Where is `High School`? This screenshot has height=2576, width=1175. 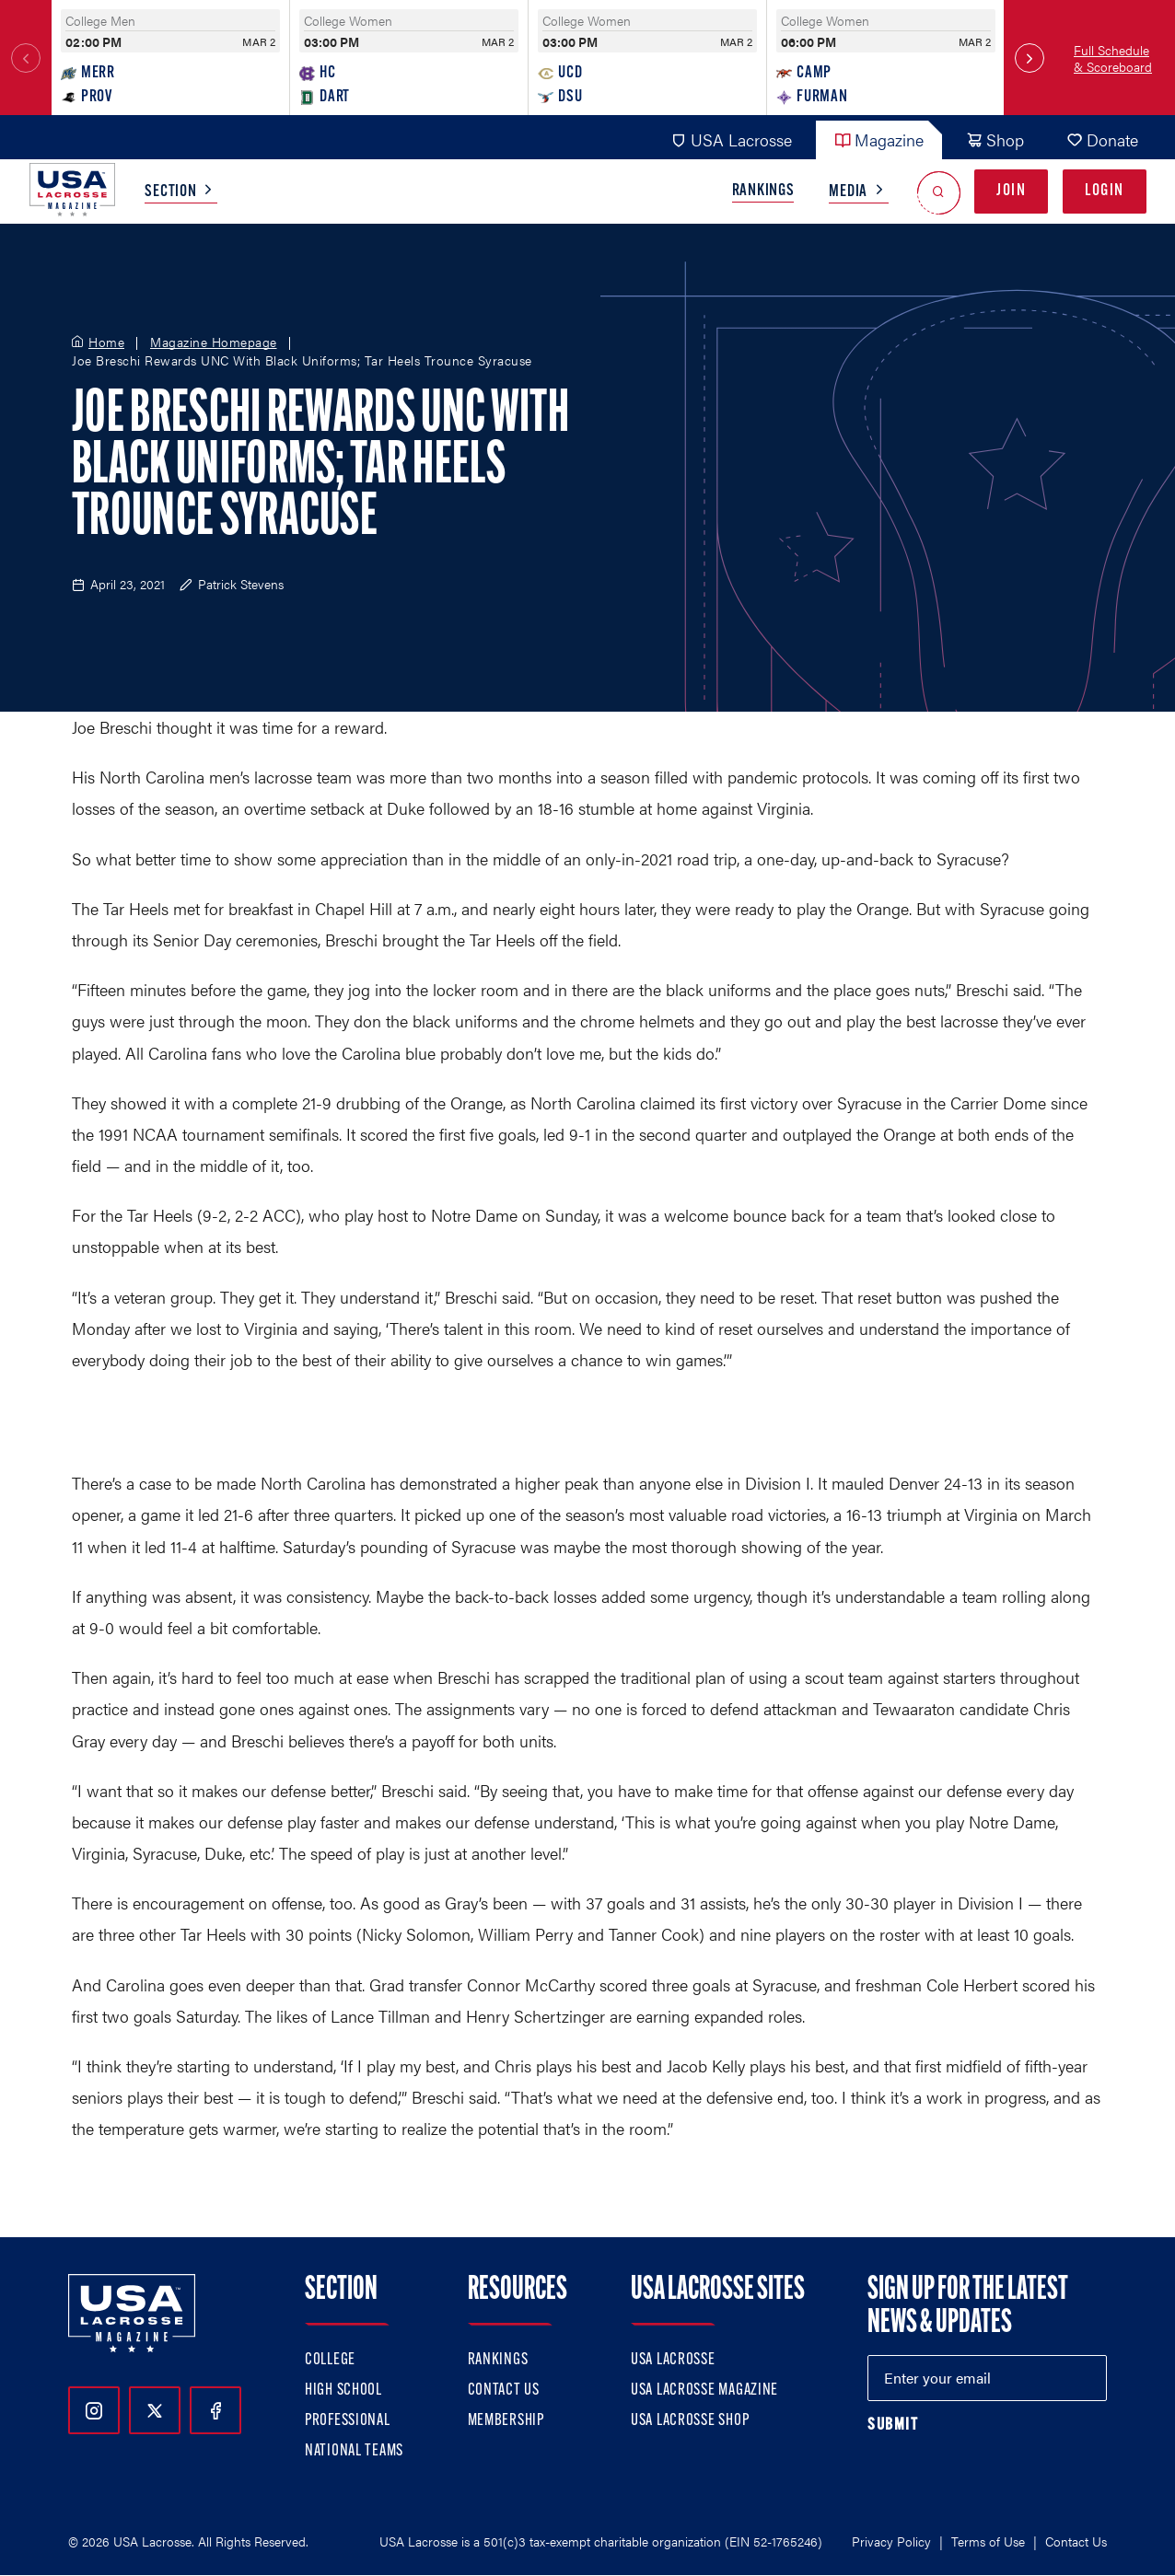
High School is located at coordinates (343, 2390).